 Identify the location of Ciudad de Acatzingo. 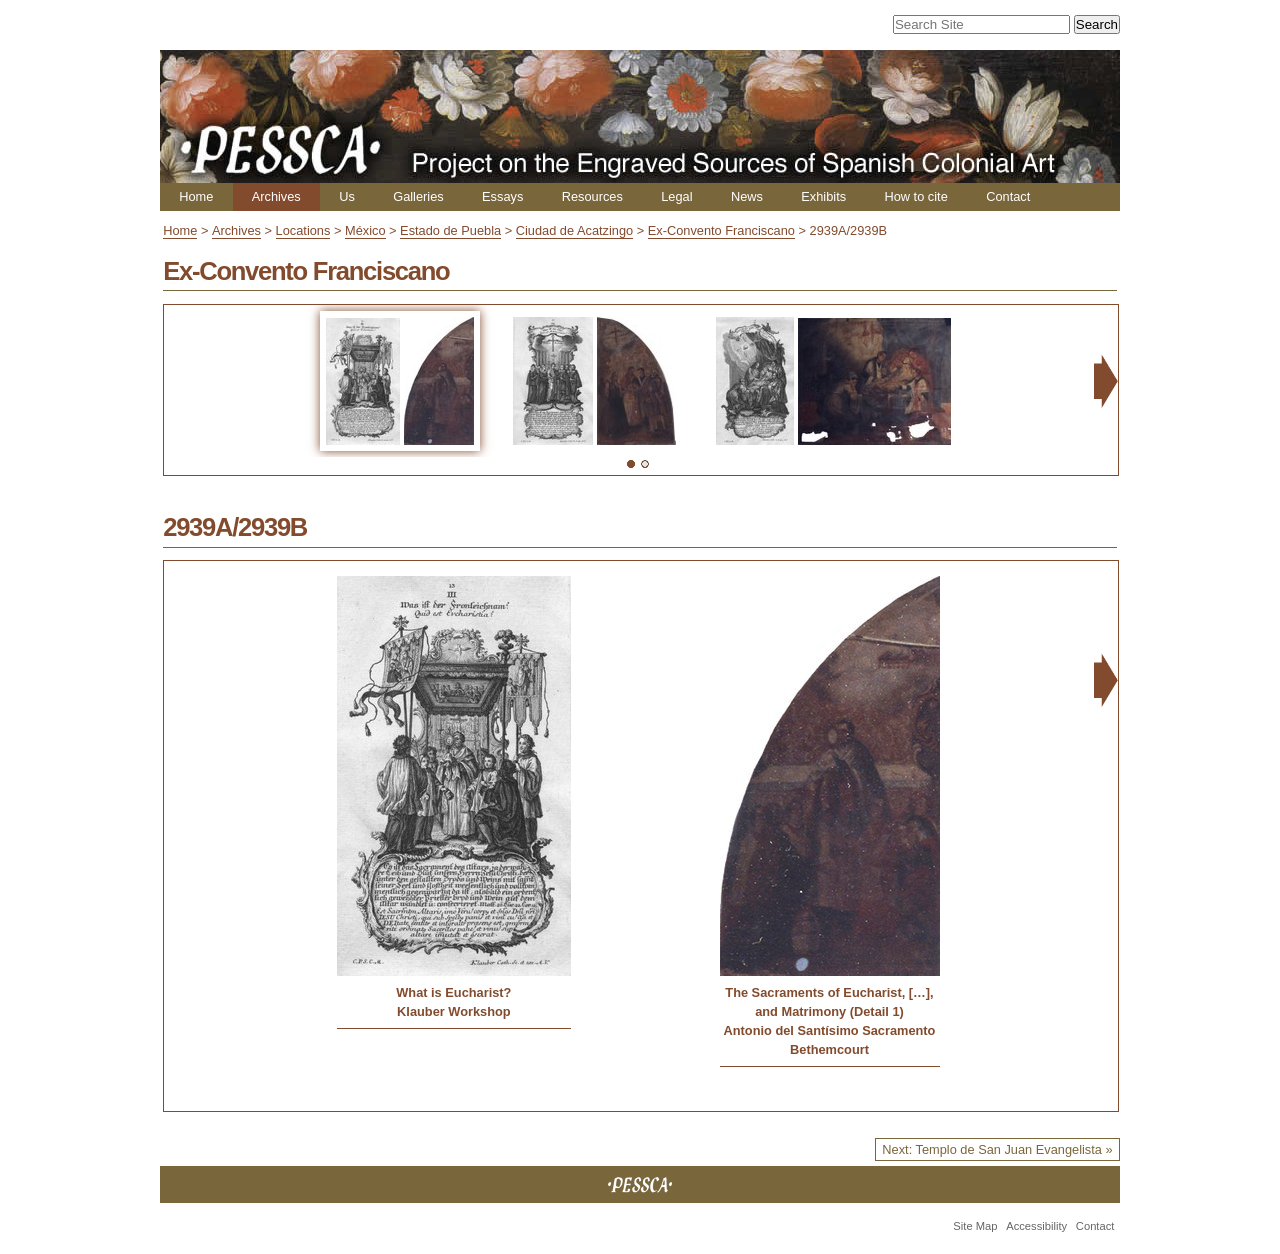
(574, 230).